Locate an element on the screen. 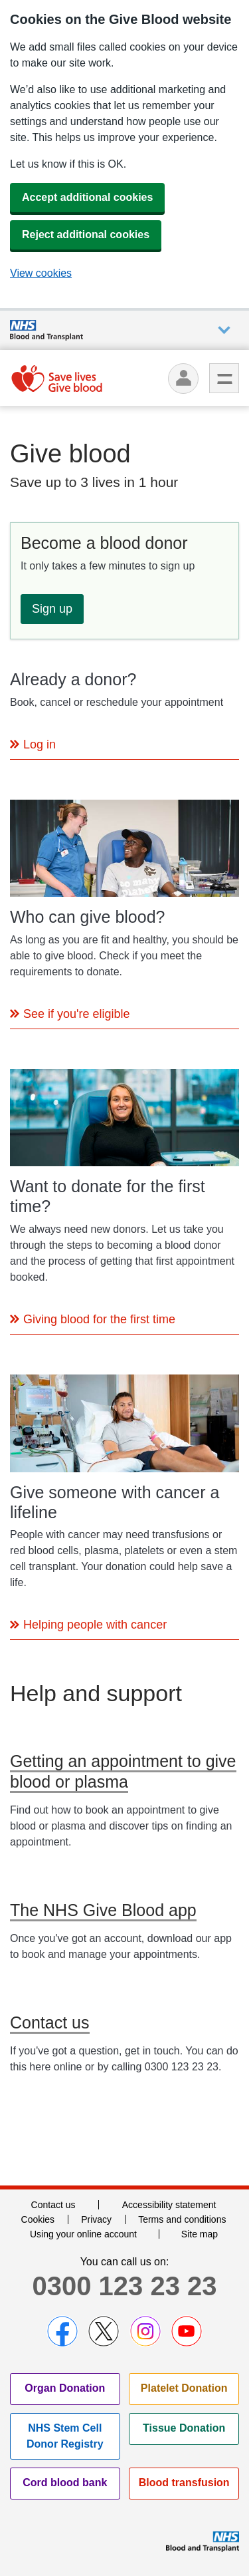 The width and height of the screenshot is (249, 2576). Accessibility statement is located at coordinates (169, 2204).